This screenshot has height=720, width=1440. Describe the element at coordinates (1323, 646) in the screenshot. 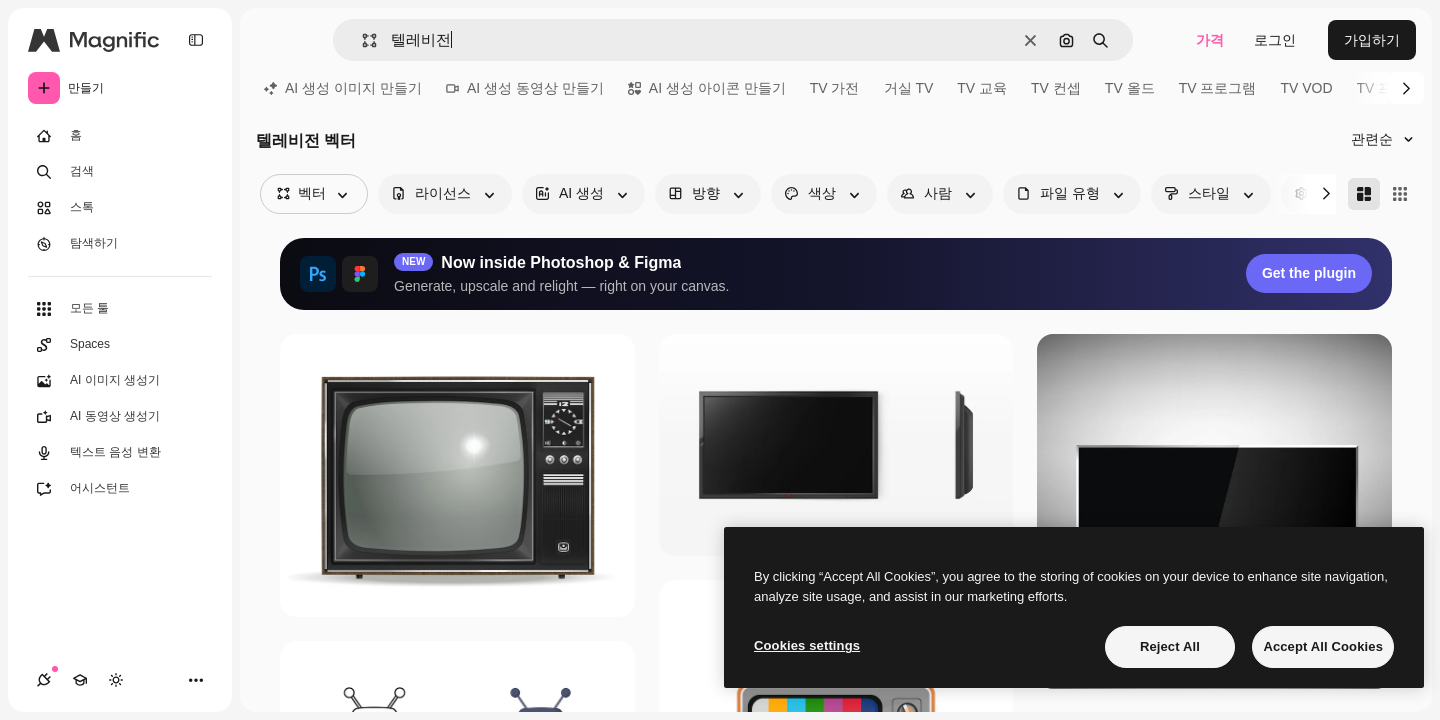

I see `Accept All Cookies` at that location.